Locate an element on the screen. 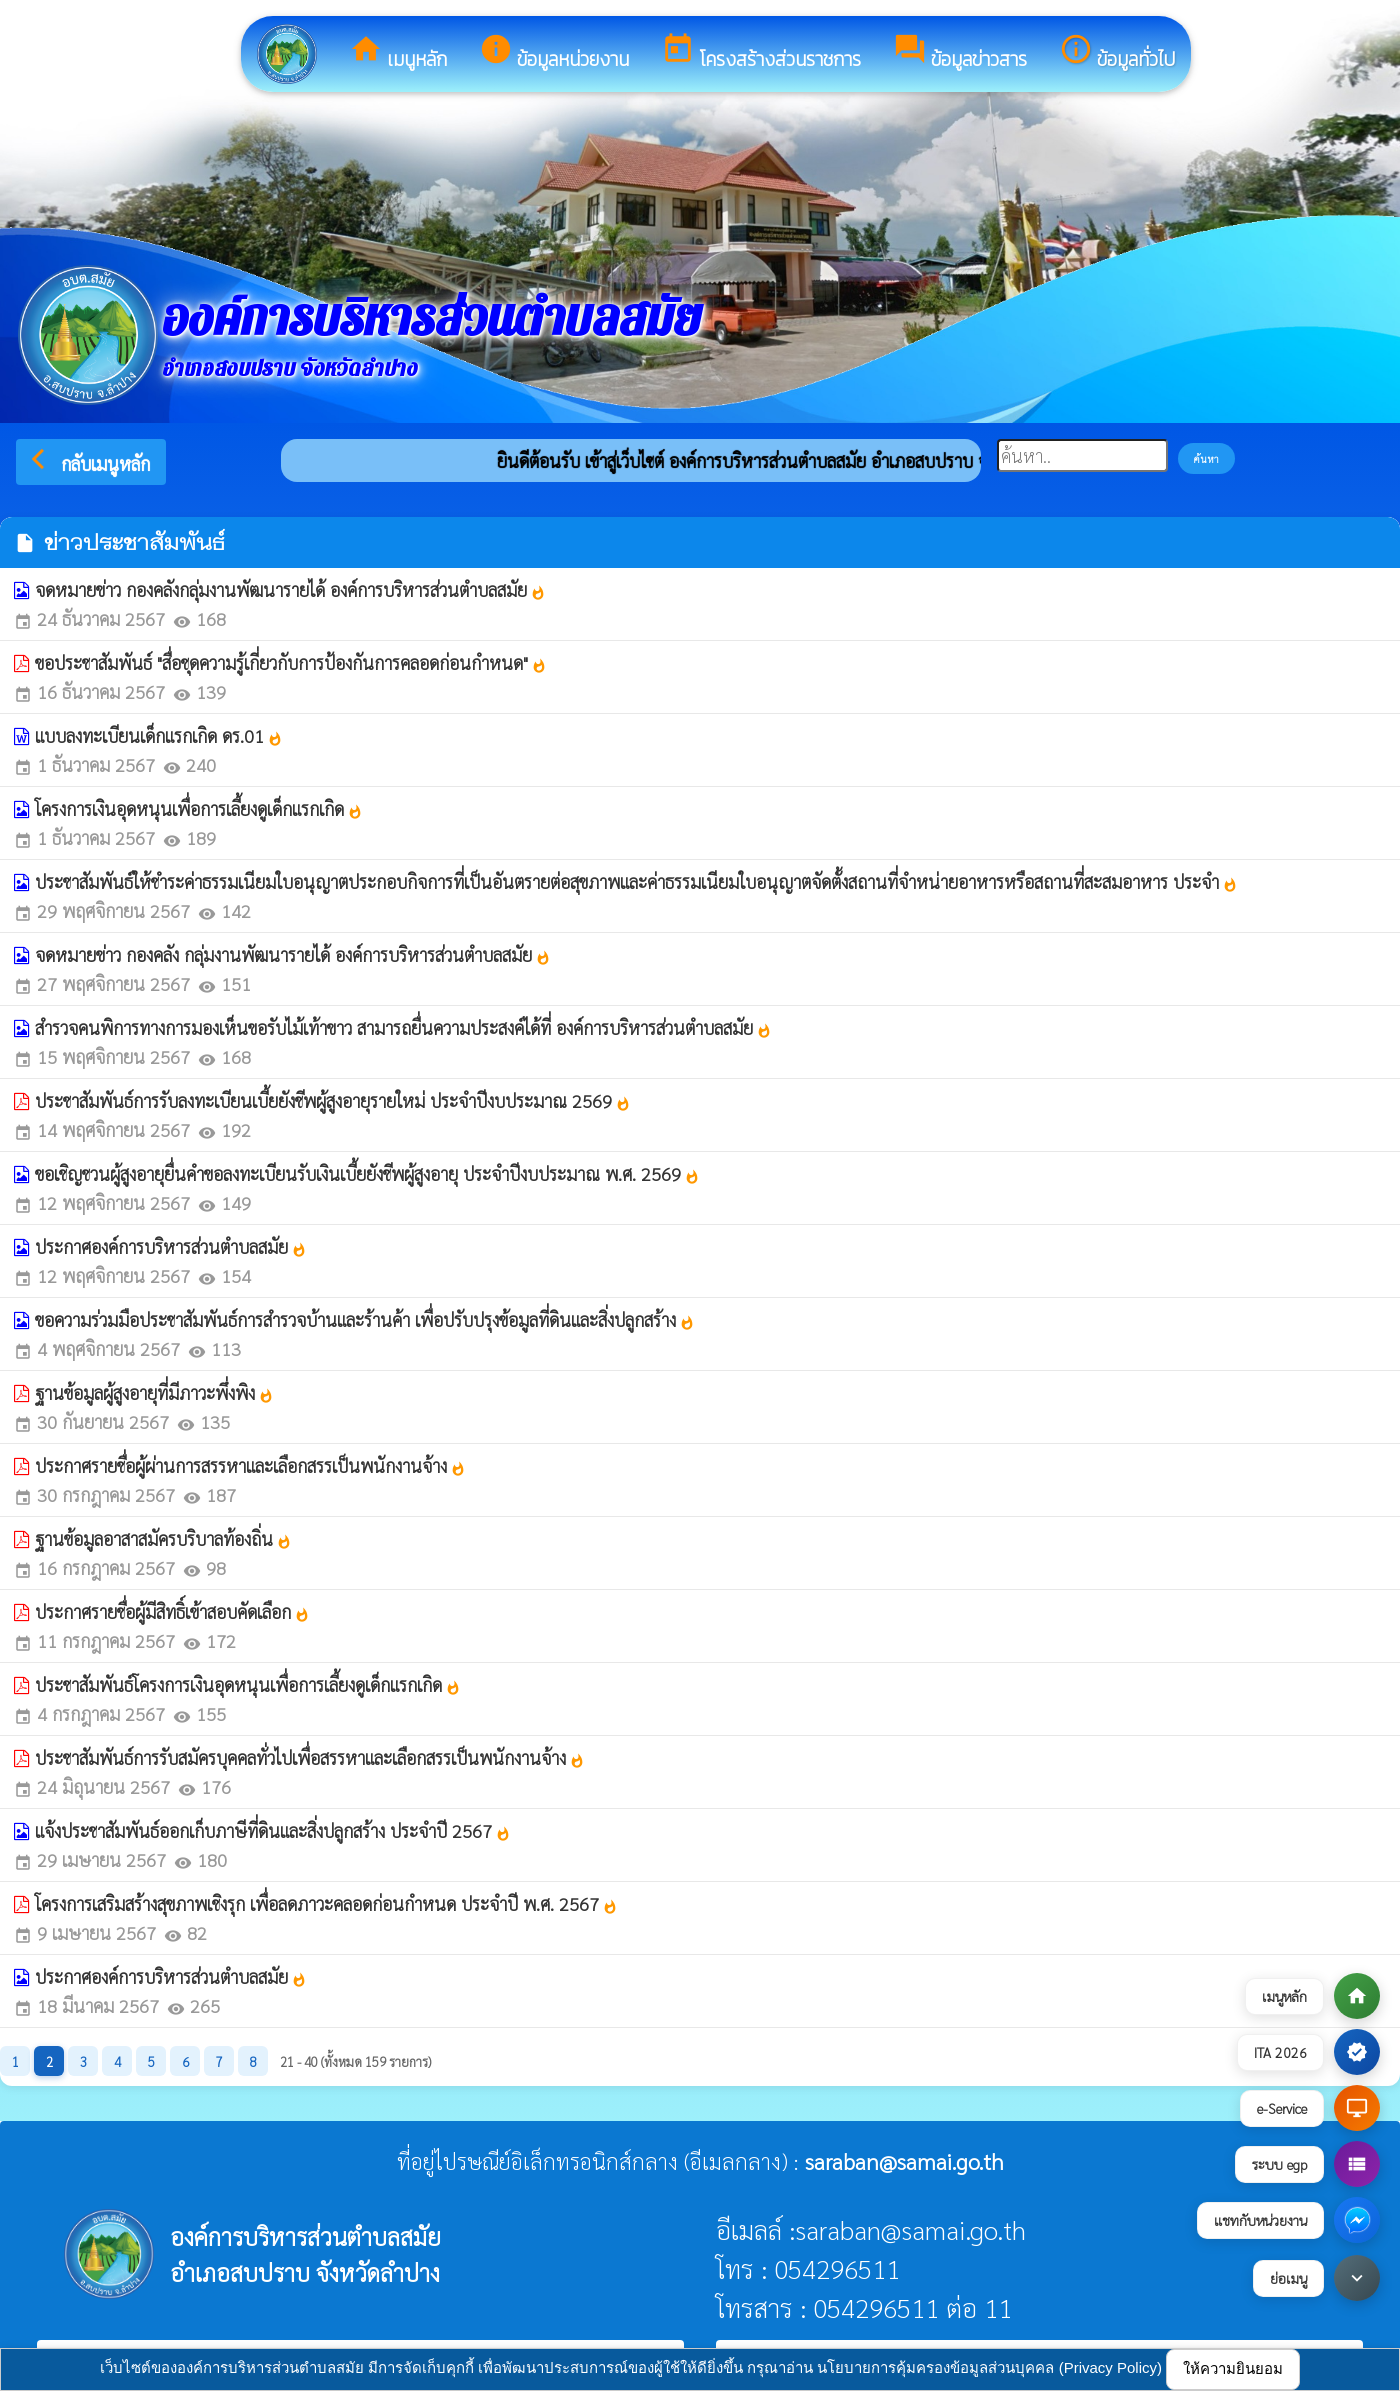 The height and width of the screenshot is (2391, 1400). ประกาศรายชื่อผู้ผ่านการสรรหาและเลือกสรรเป็นพนักงานจ้าง is located at coordinates (250, 1465).